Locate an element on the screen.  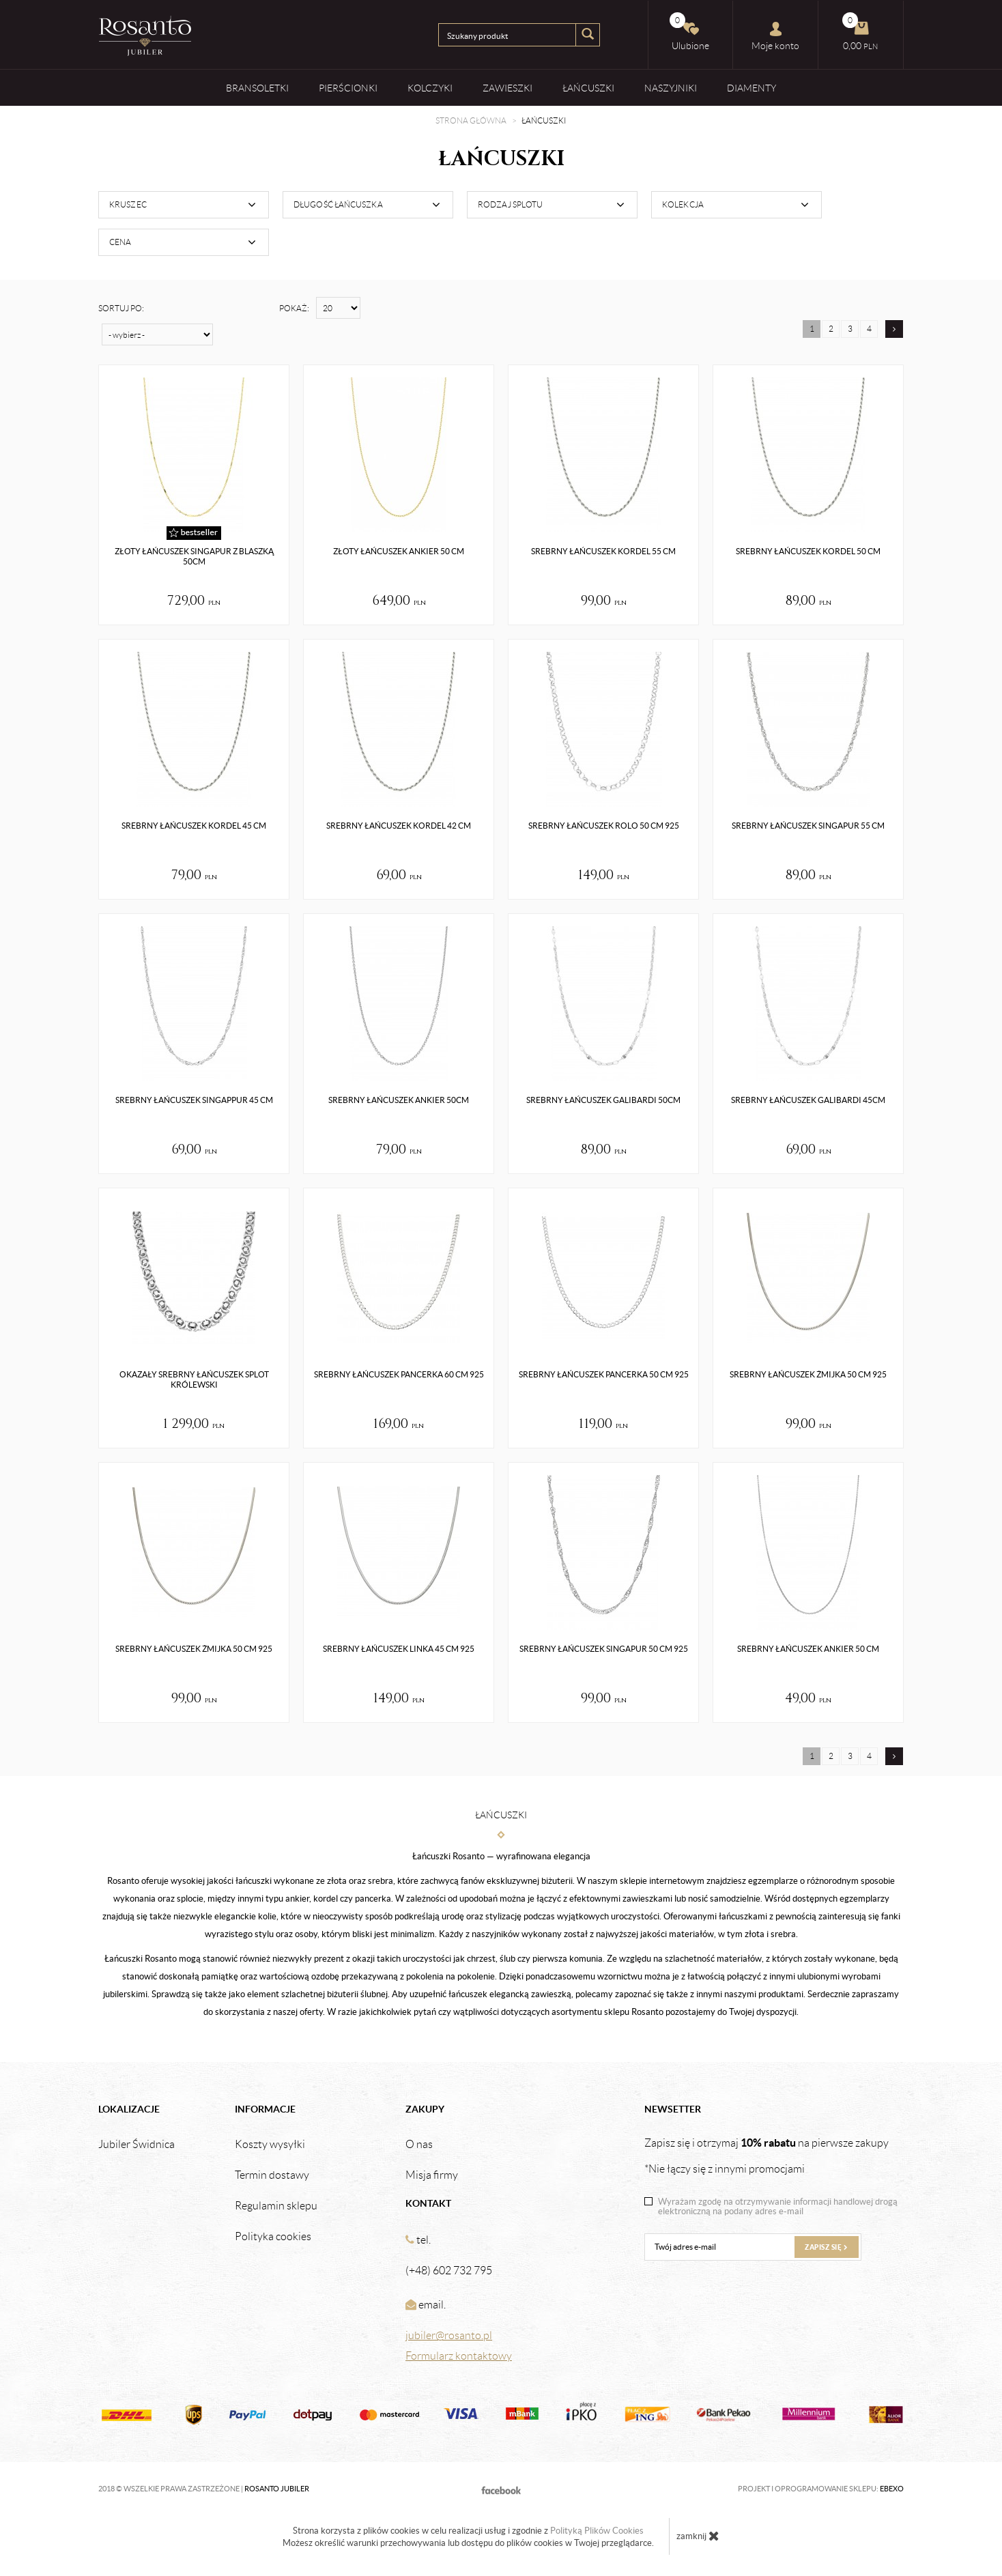
Kolczyki is located at coordinates (430, 88).